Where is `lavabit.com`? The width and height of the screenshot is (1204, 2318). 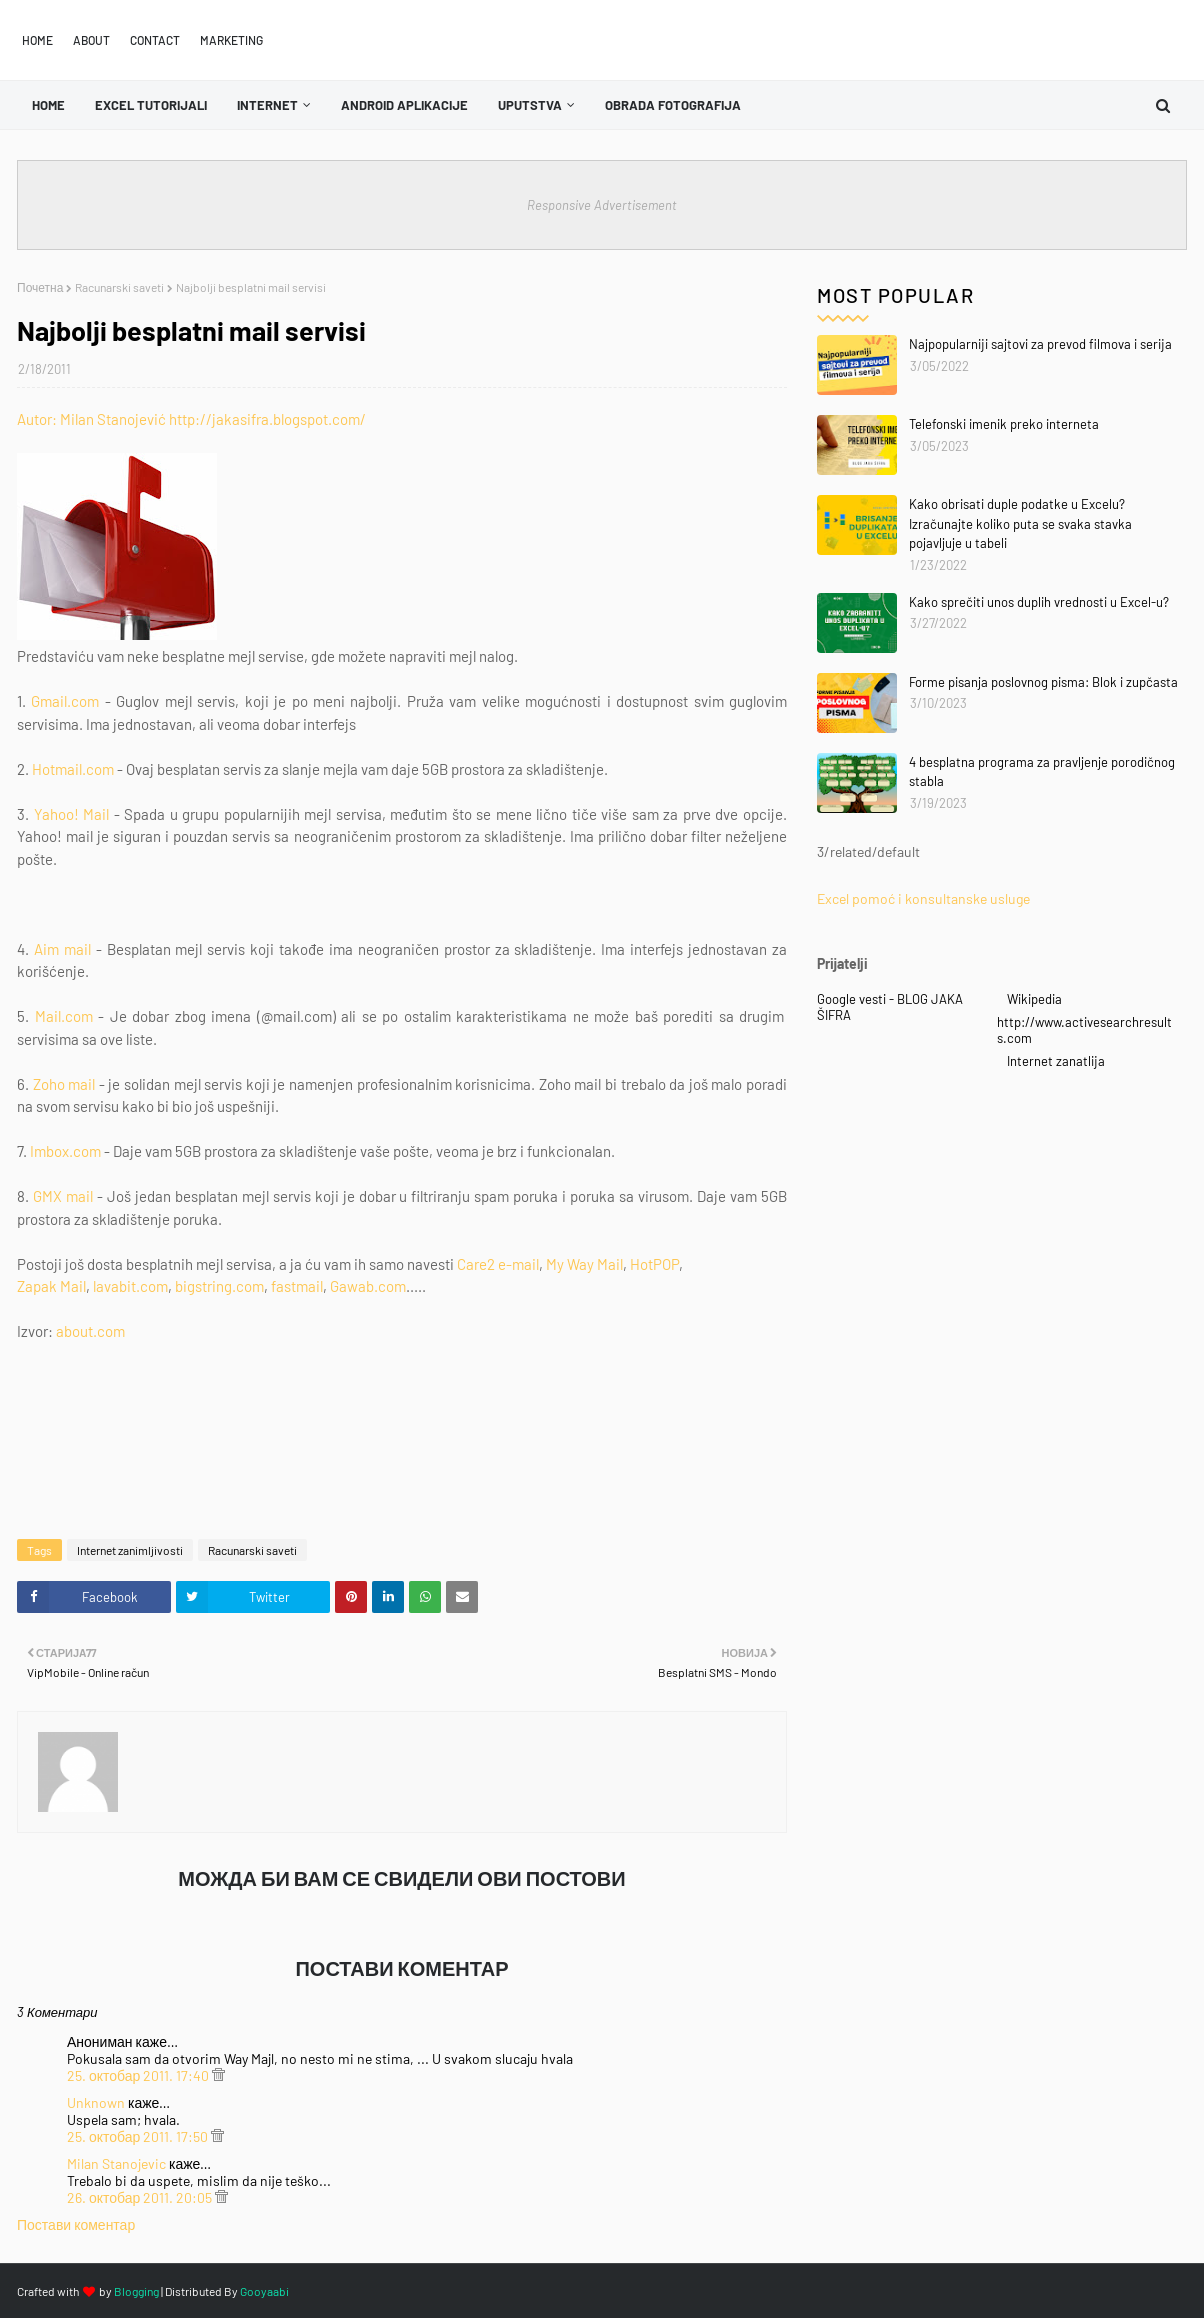 lavabit.com is located at coordinates (130, 1286).